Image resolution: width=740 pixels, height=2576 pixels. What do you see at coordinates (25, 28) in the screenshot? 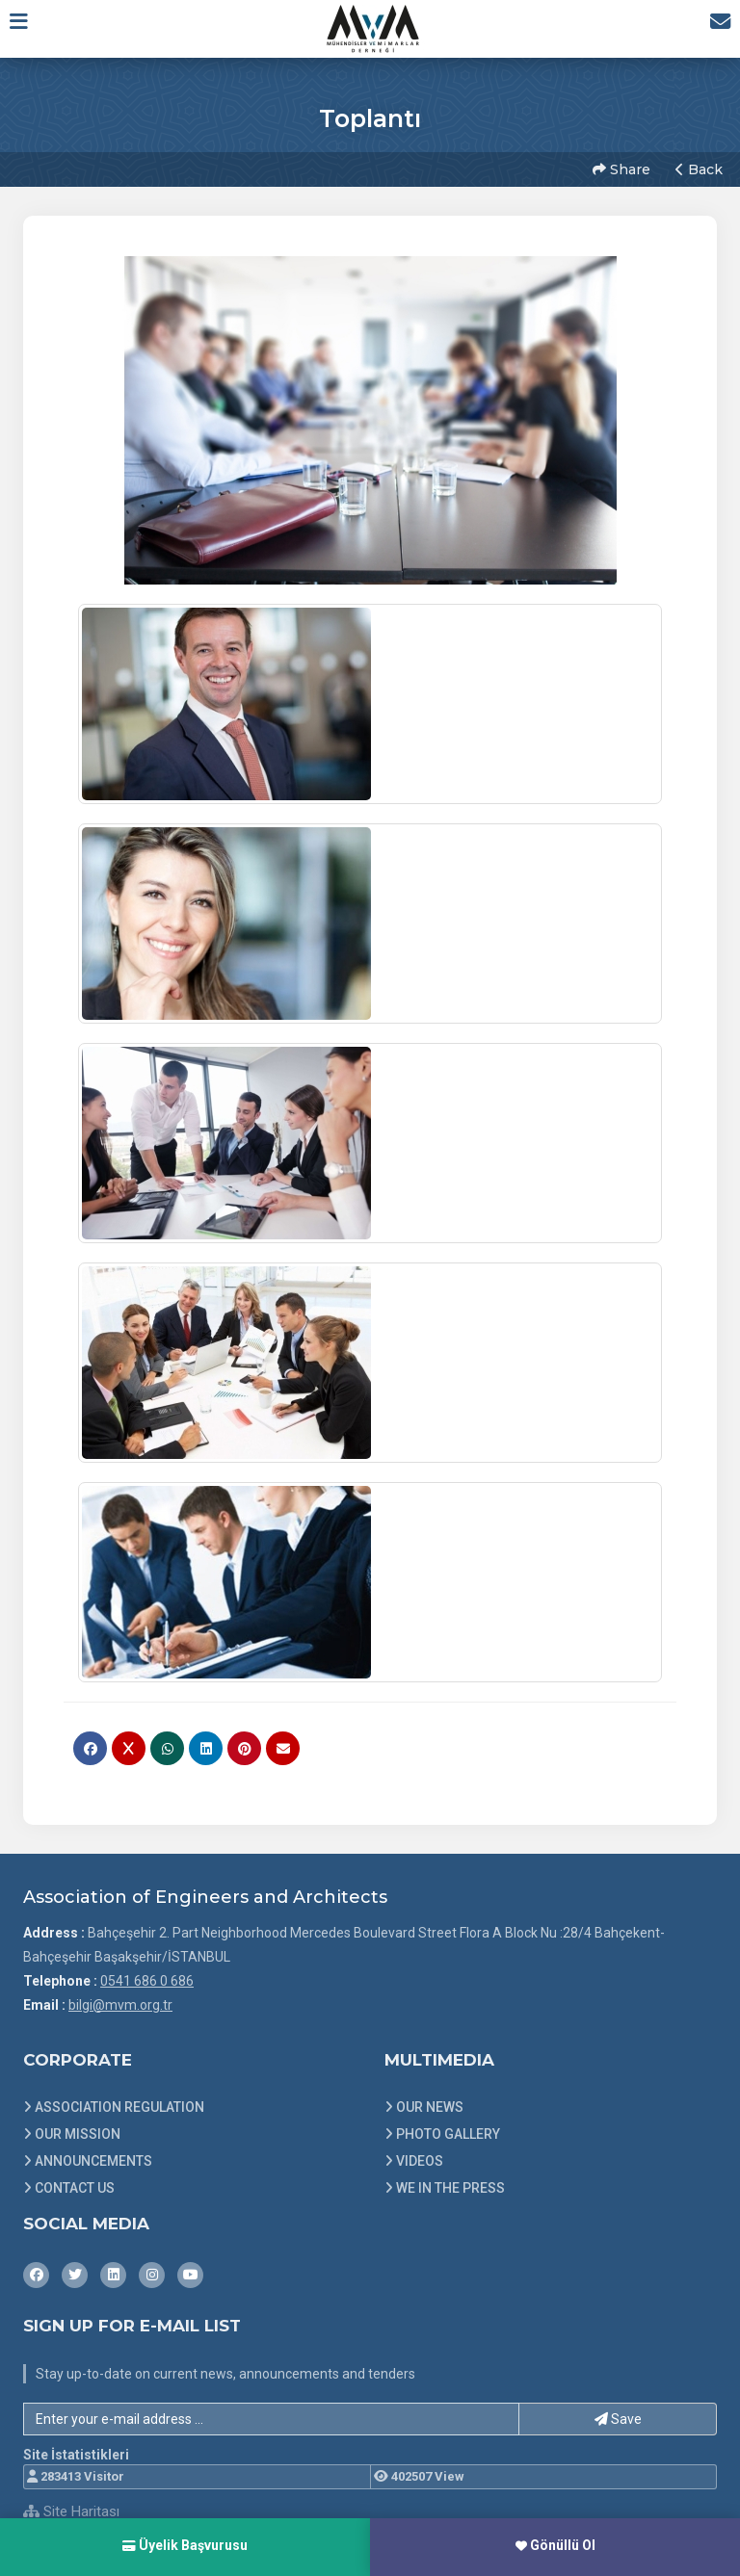
I see `[button]` at bounding box center [25, 28].